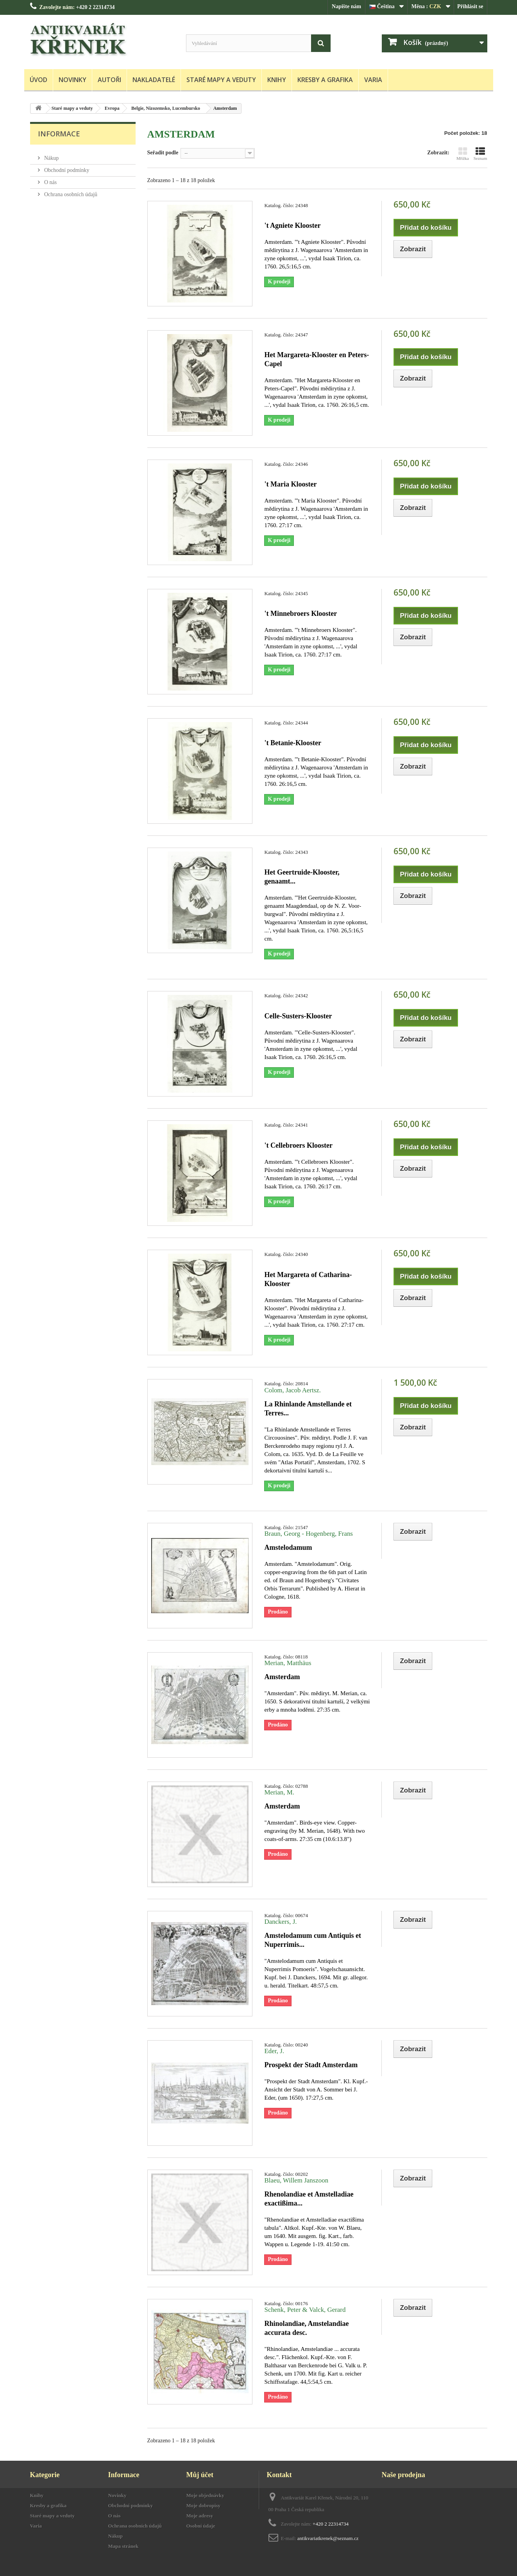 The image size is (517, 2576). Describe the element at coordinates (153, 79) in the screenshot. I see `Nakladatelé` at that location.